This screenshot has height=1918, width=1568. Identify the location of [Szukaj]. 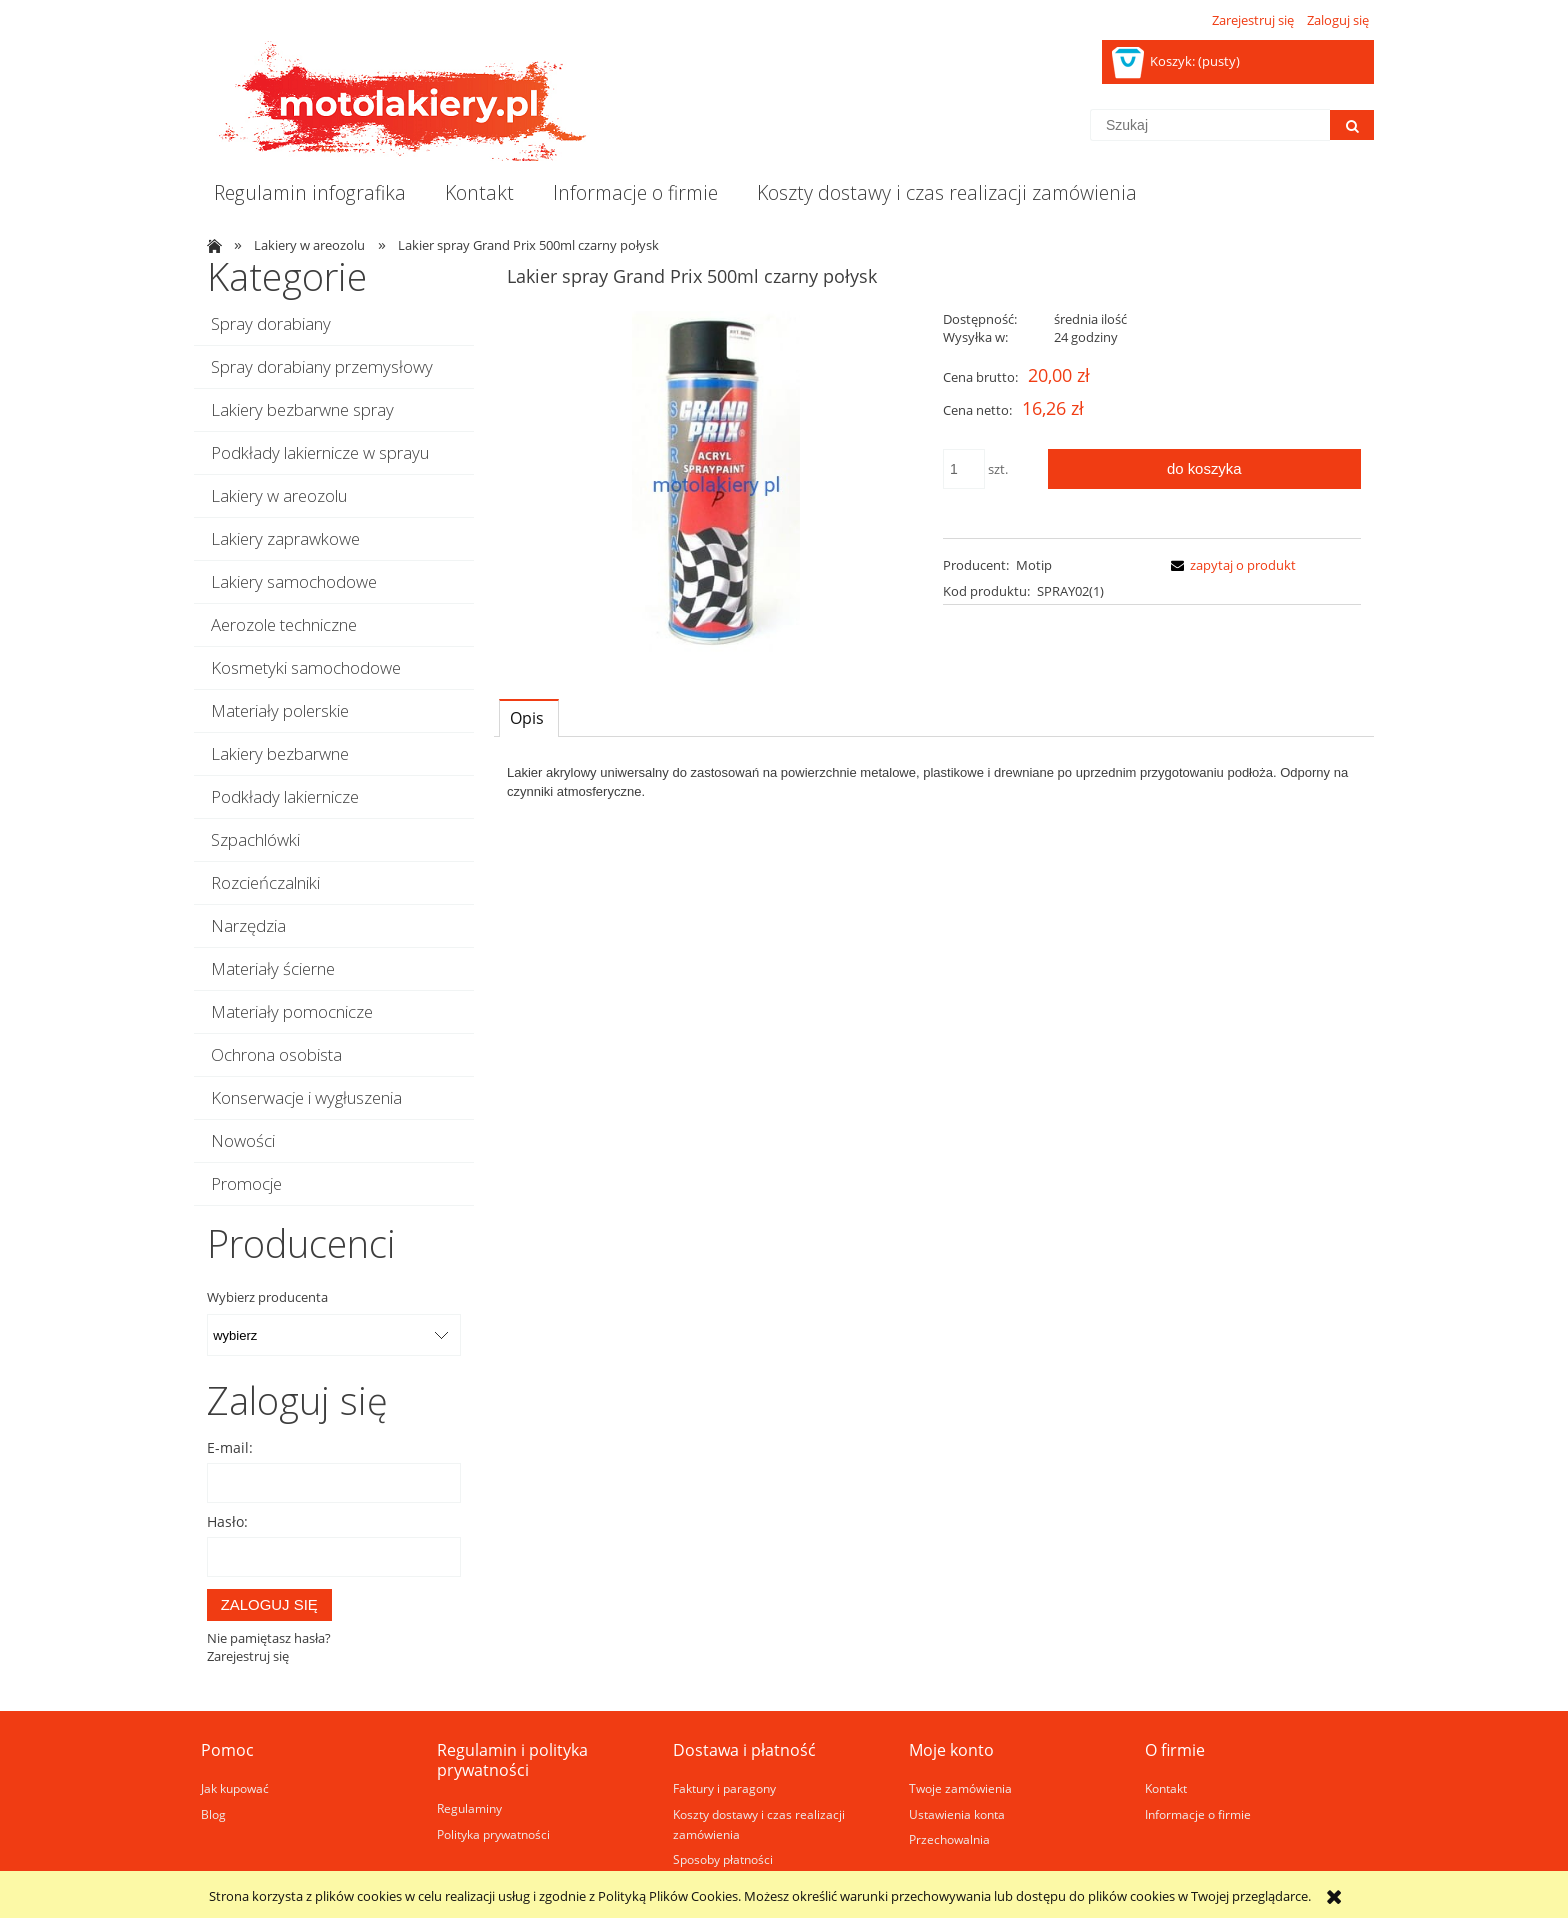
(1352, 125).